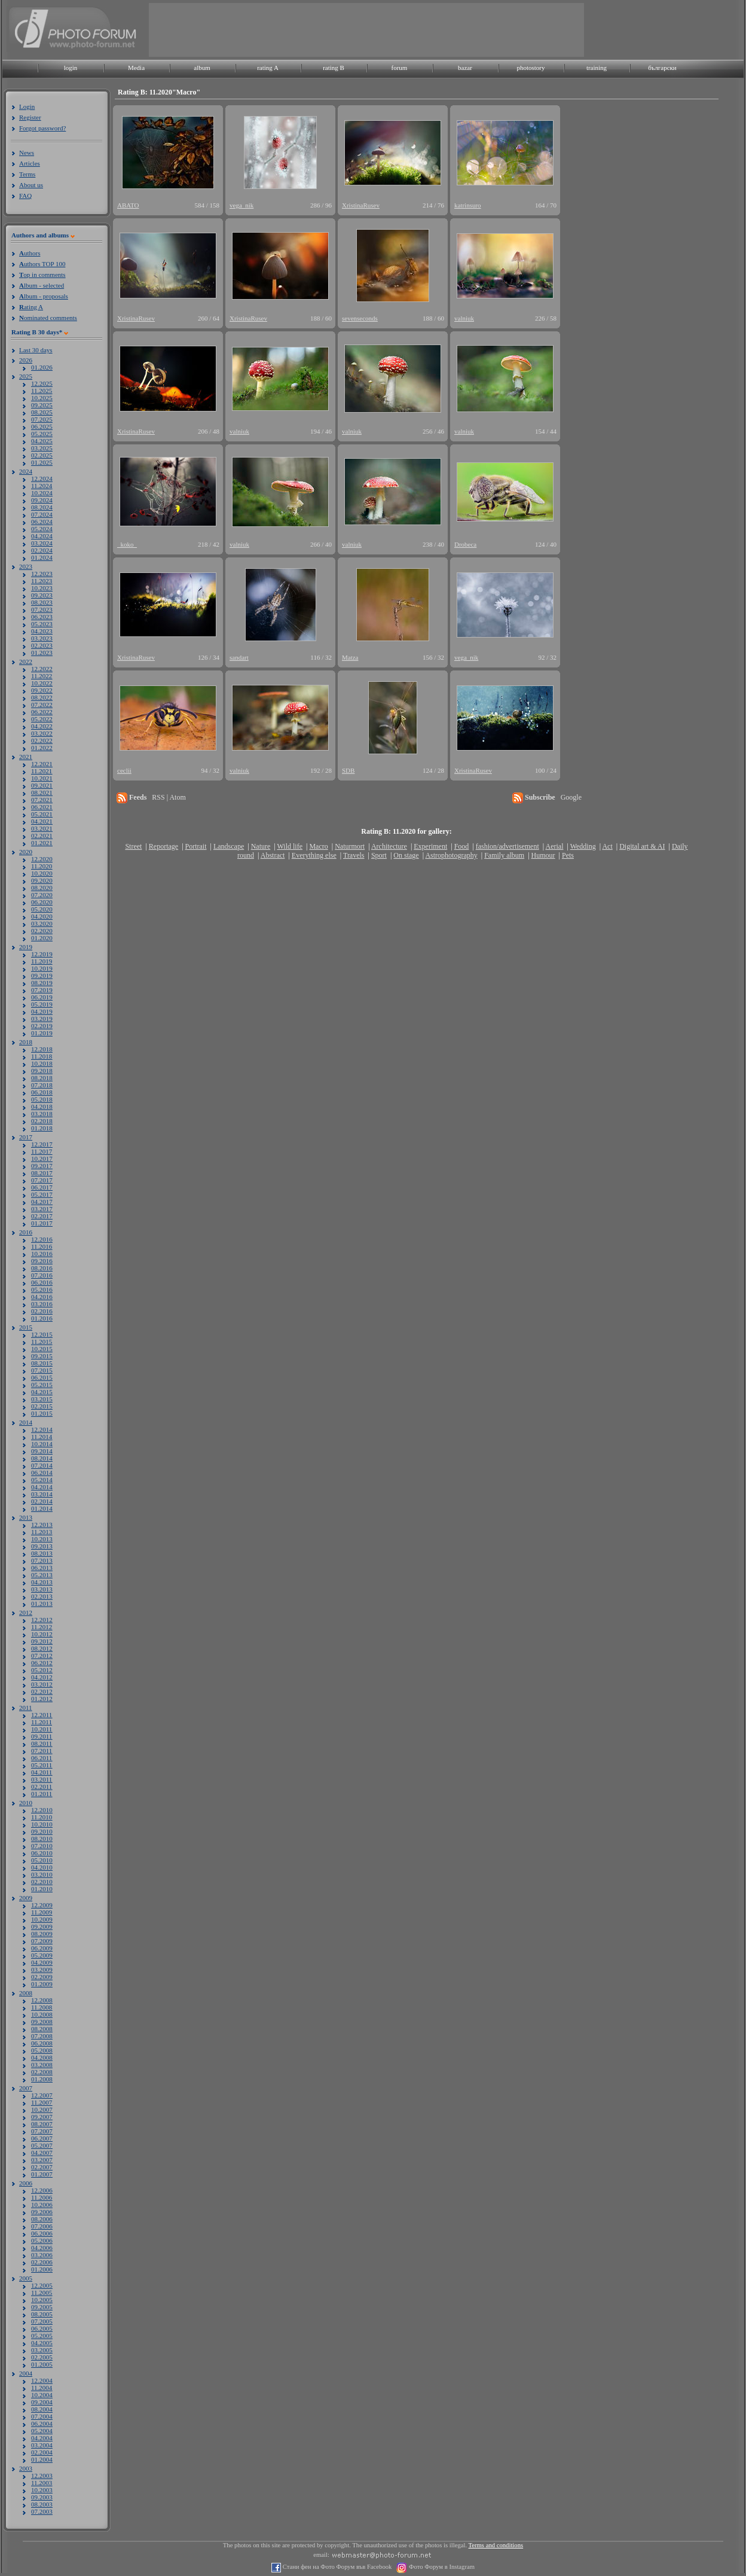 The width and height of the screenshot is (746, 2576). What do you see at coordinates (389, 846) in the screenshot?
I see `Architecture` at bounding box center [389, 846].